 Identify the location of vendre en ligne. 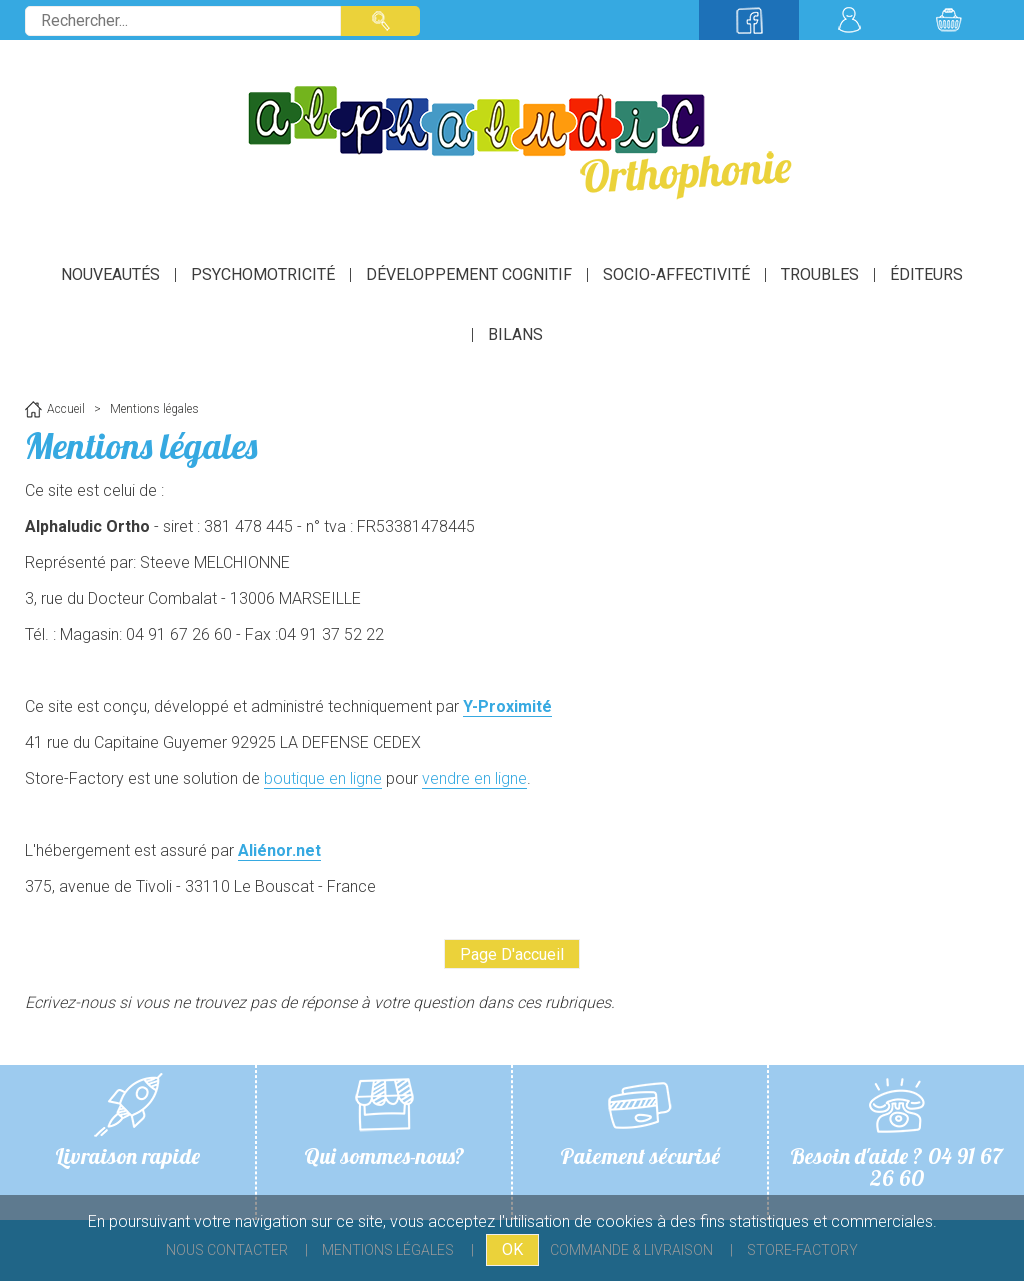
(474, 778).